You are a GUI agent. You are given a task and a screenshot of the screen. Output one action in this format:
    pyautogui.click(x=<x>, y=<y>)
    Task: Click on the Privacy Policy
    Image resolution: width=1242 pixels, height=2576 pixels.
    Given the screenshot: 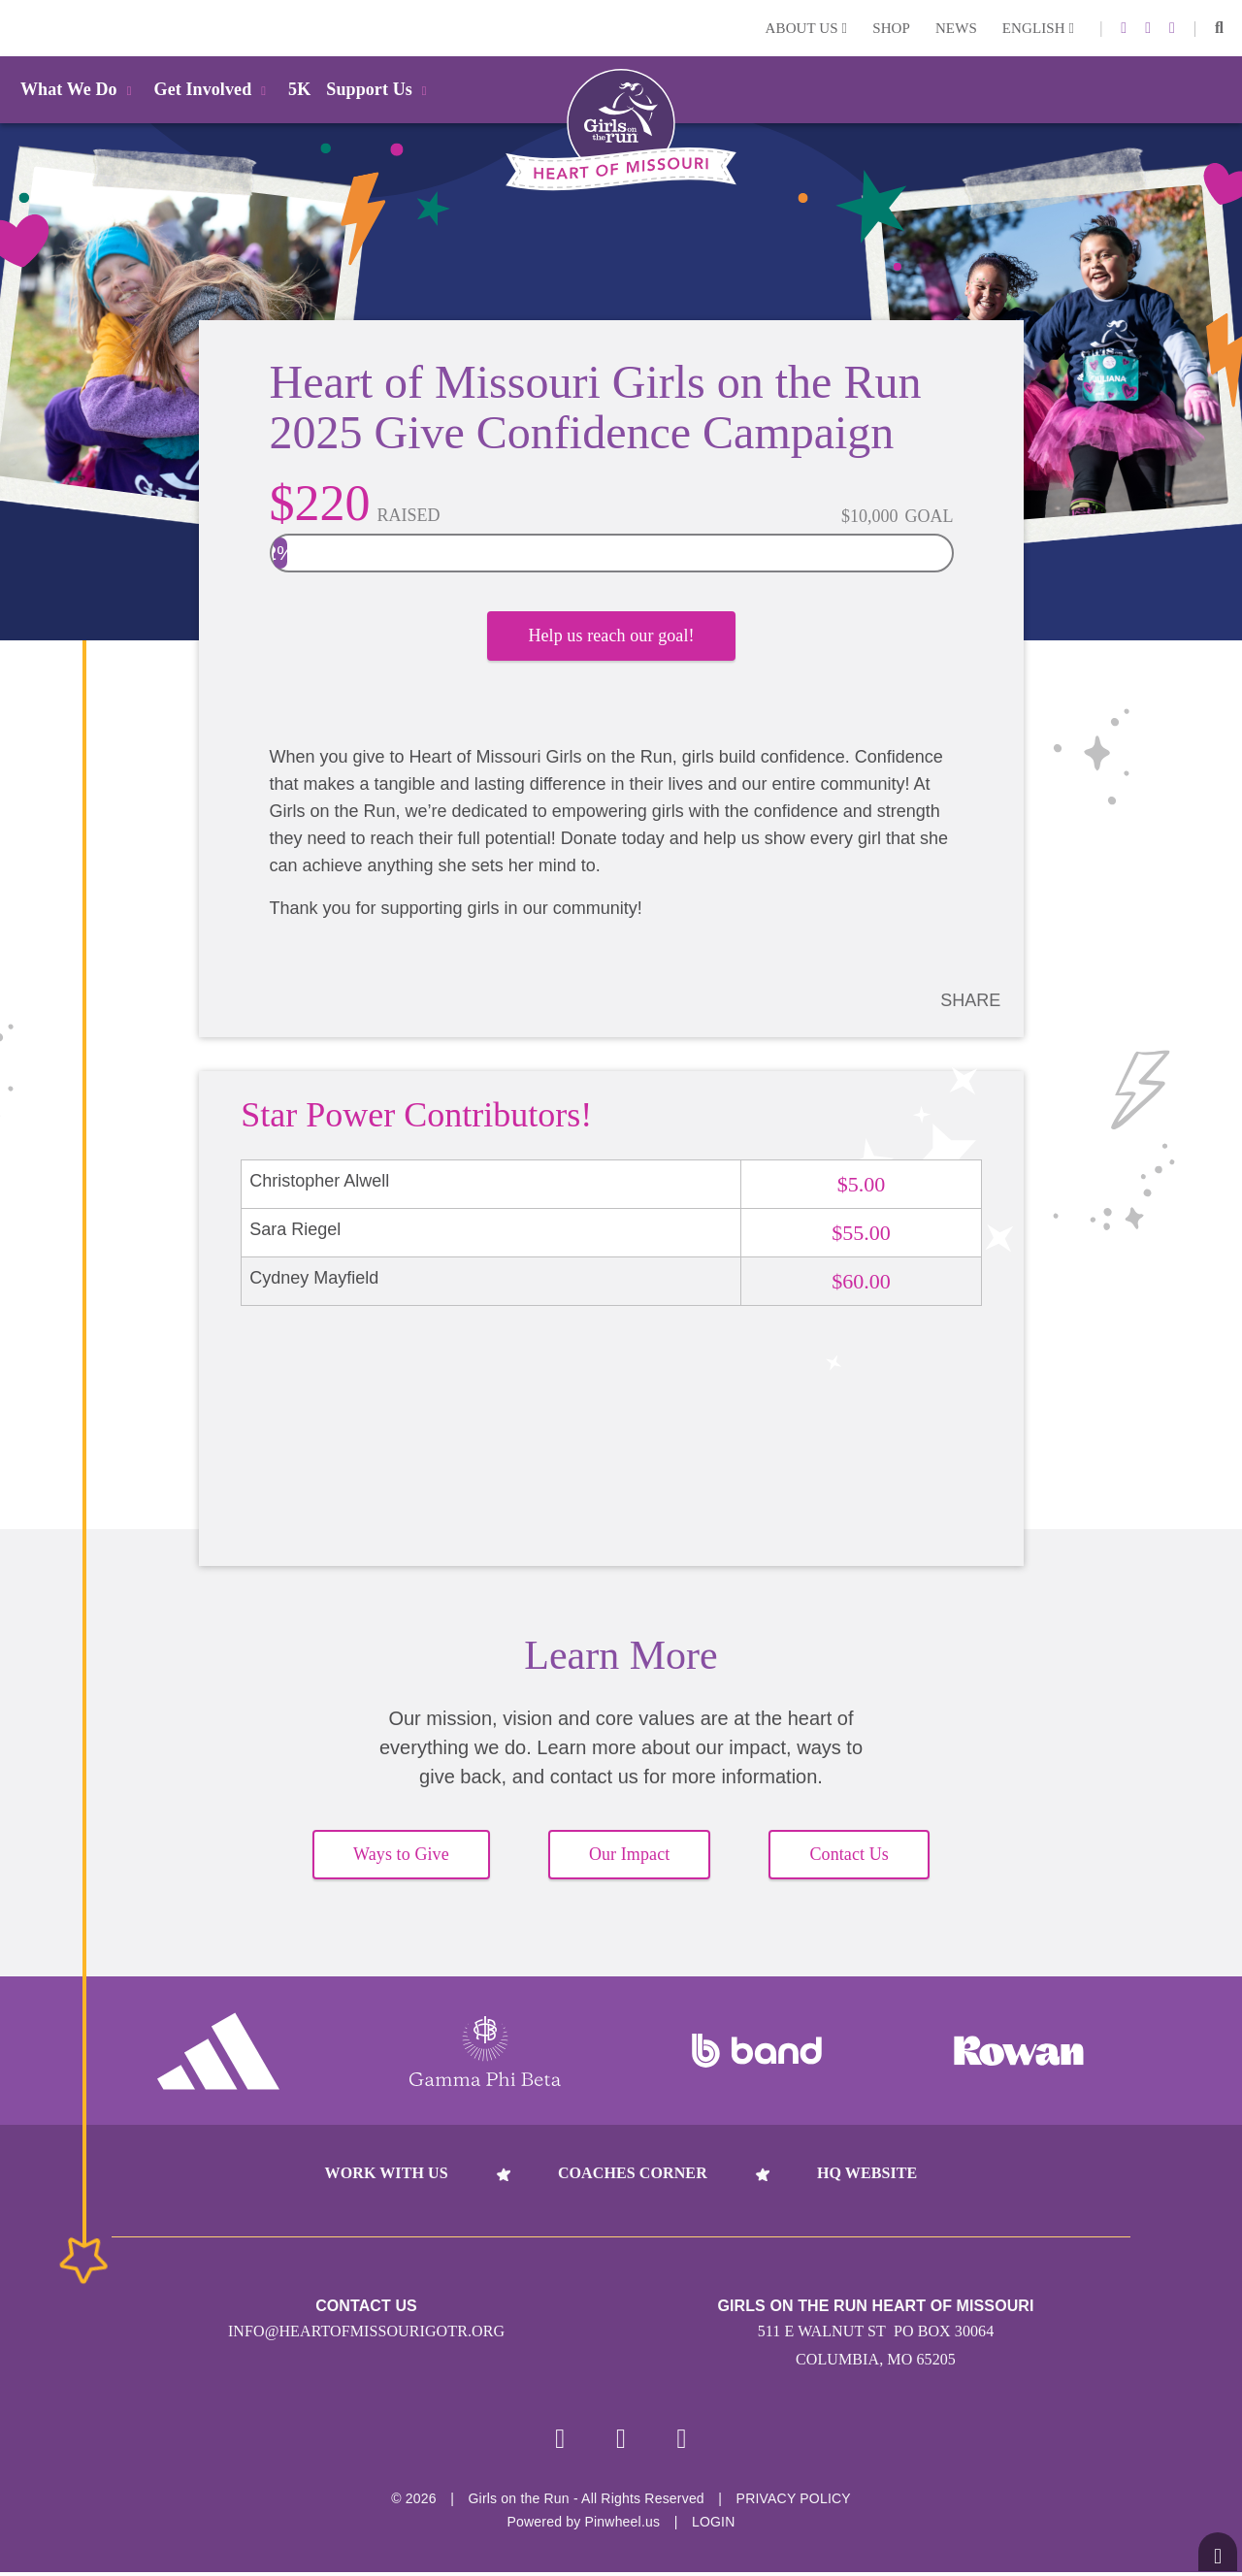 What is the action you would take?
    pyautogui.click(x=793, y=2502)
    